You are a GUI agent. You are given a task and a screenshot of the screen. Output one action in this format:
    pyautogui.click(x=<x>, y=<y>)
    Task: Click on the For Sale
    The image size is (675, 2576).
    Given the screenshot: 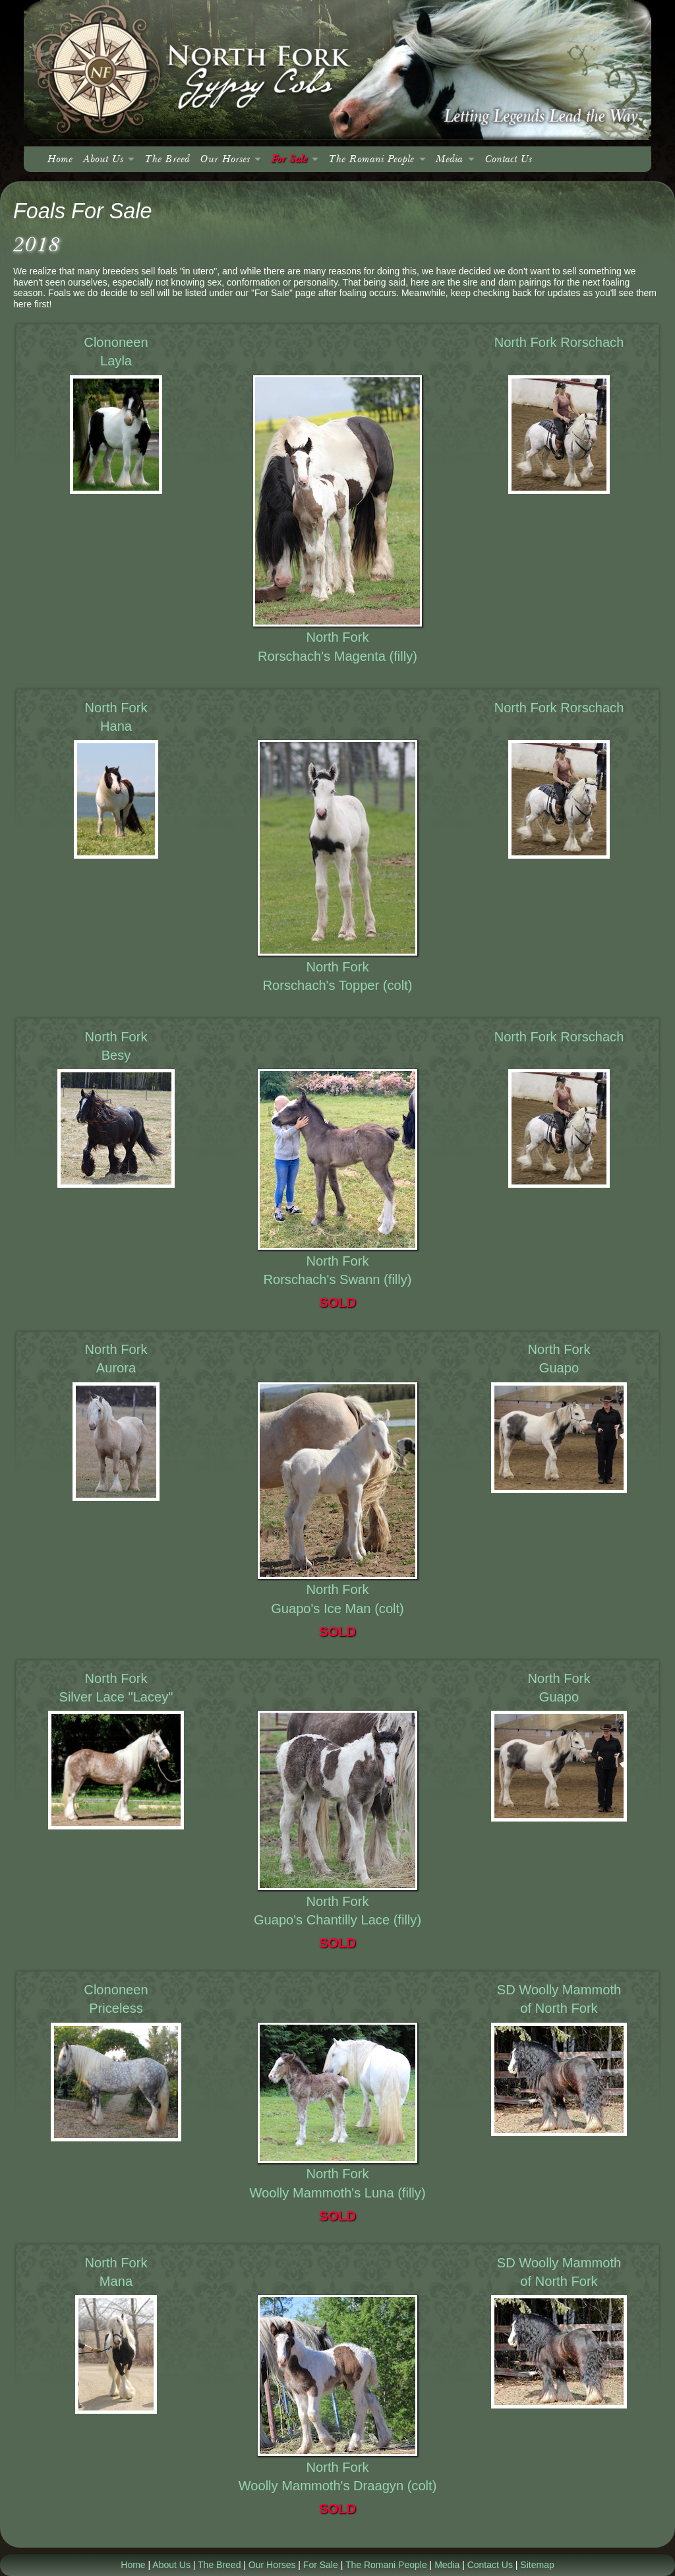 What is the action you would take?
    pyautogui.click(x=289, y=159)
    